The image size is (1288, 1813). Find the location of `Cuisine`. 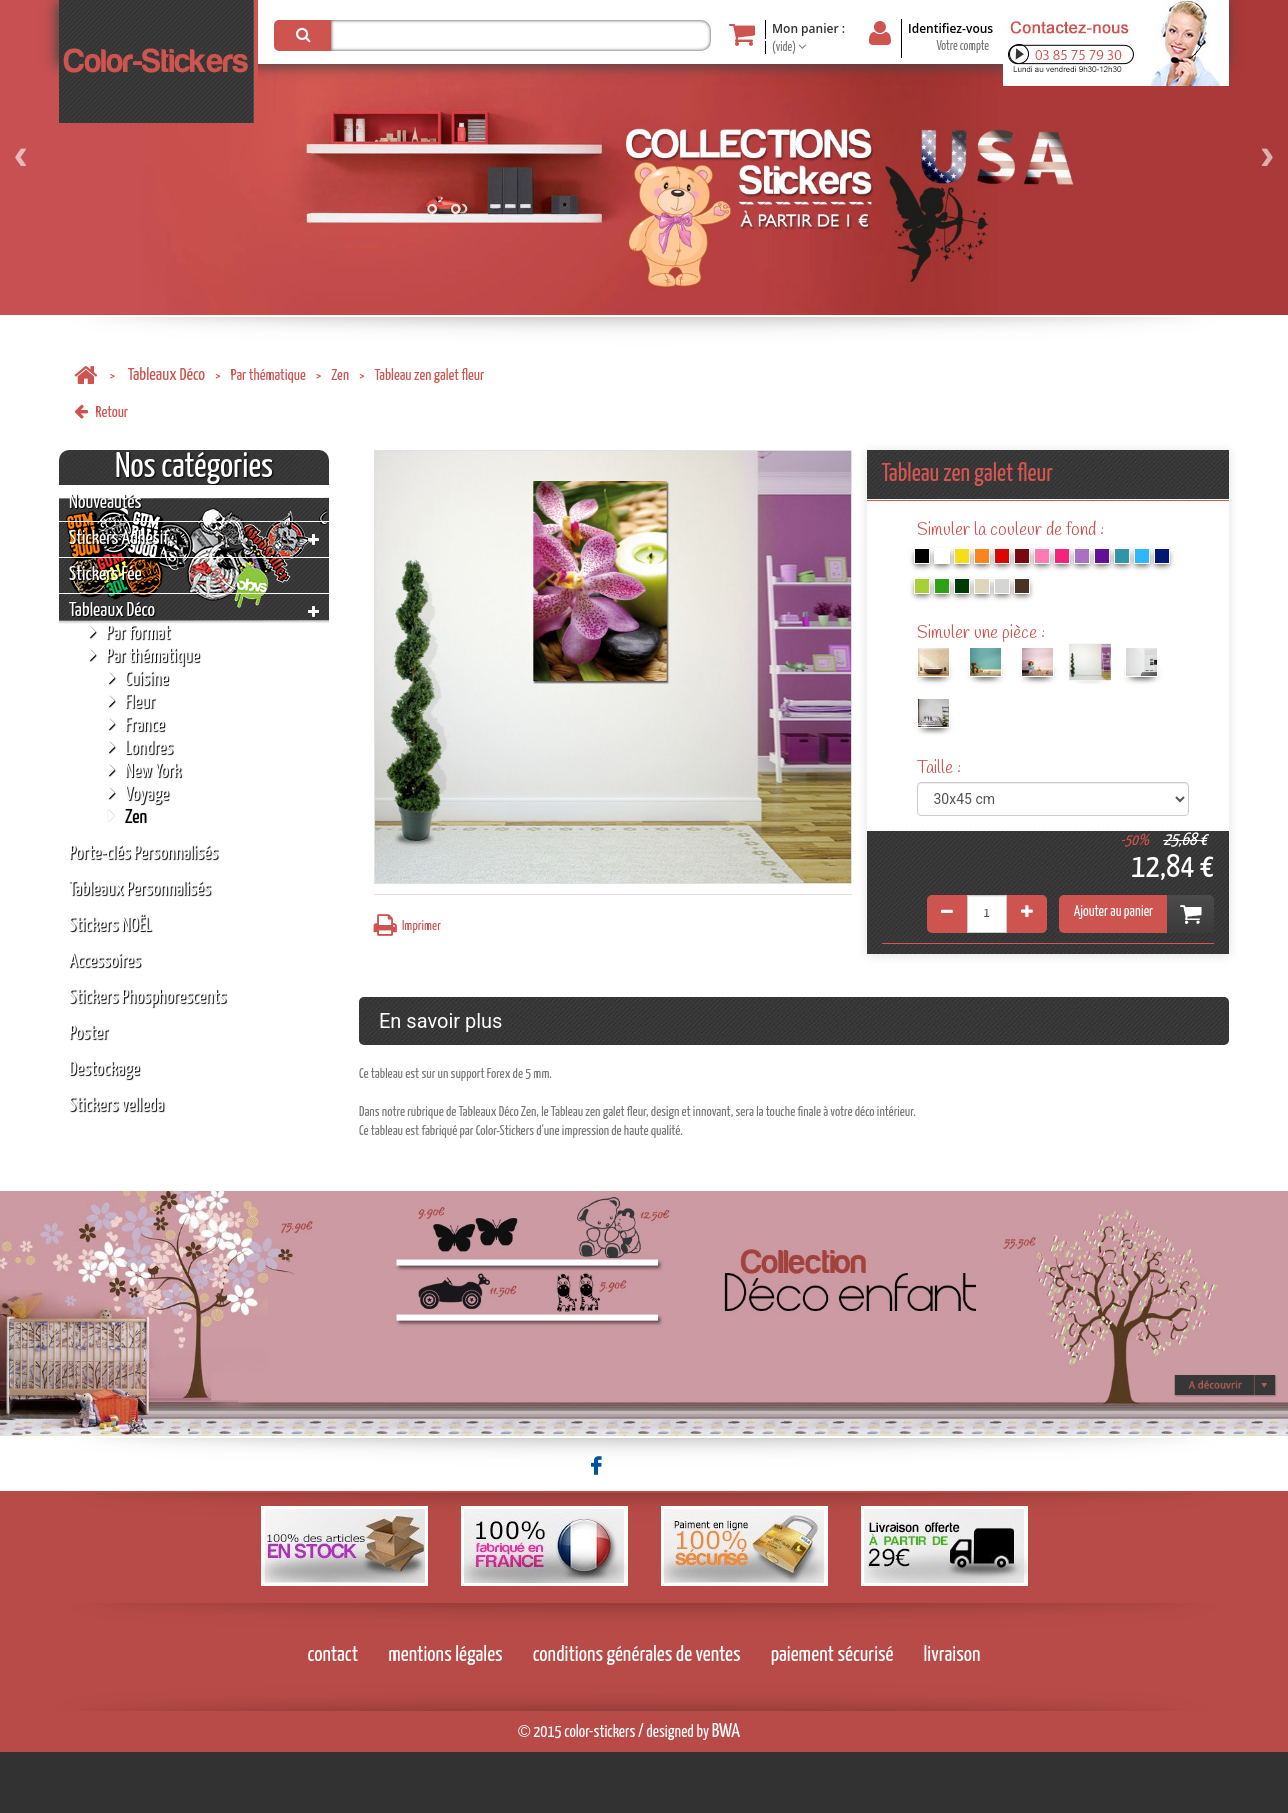

Cuisine is located at coordinates (138, 678).